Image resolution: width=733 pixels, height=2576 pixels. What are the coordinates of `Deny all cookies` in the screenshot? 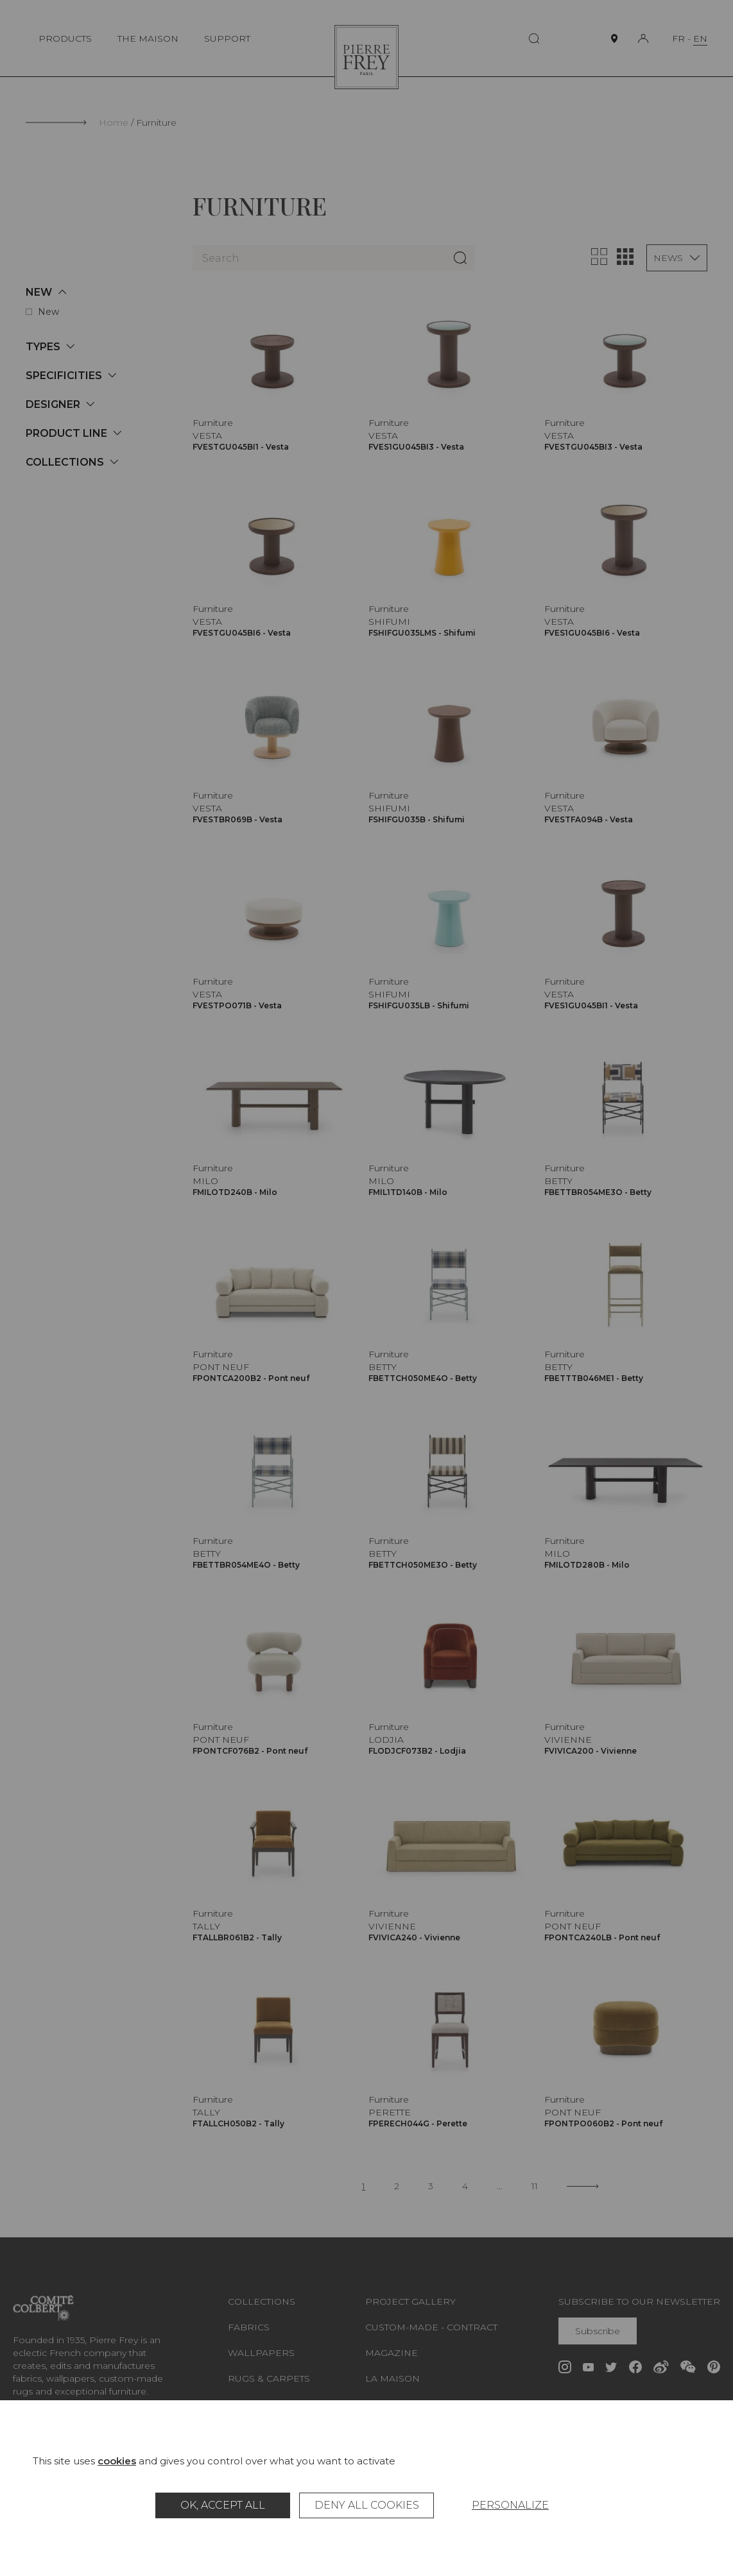 It's located at (367, 2505).